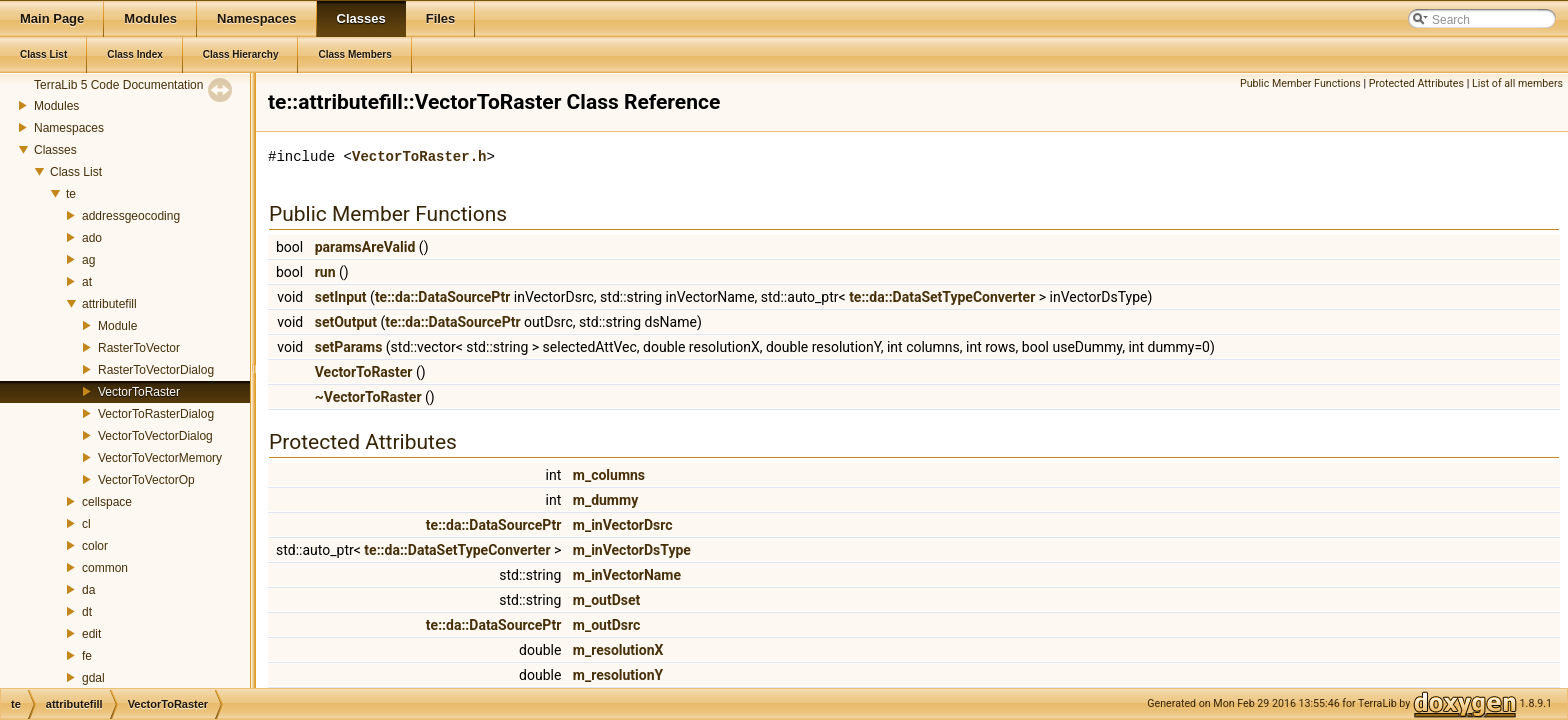 Image resolution: width=1568 pixels, height=720 pixels. What do you see at coordinates (349, 347) in the screenshot?
I see `setParams` at bounding box center [349, 347].